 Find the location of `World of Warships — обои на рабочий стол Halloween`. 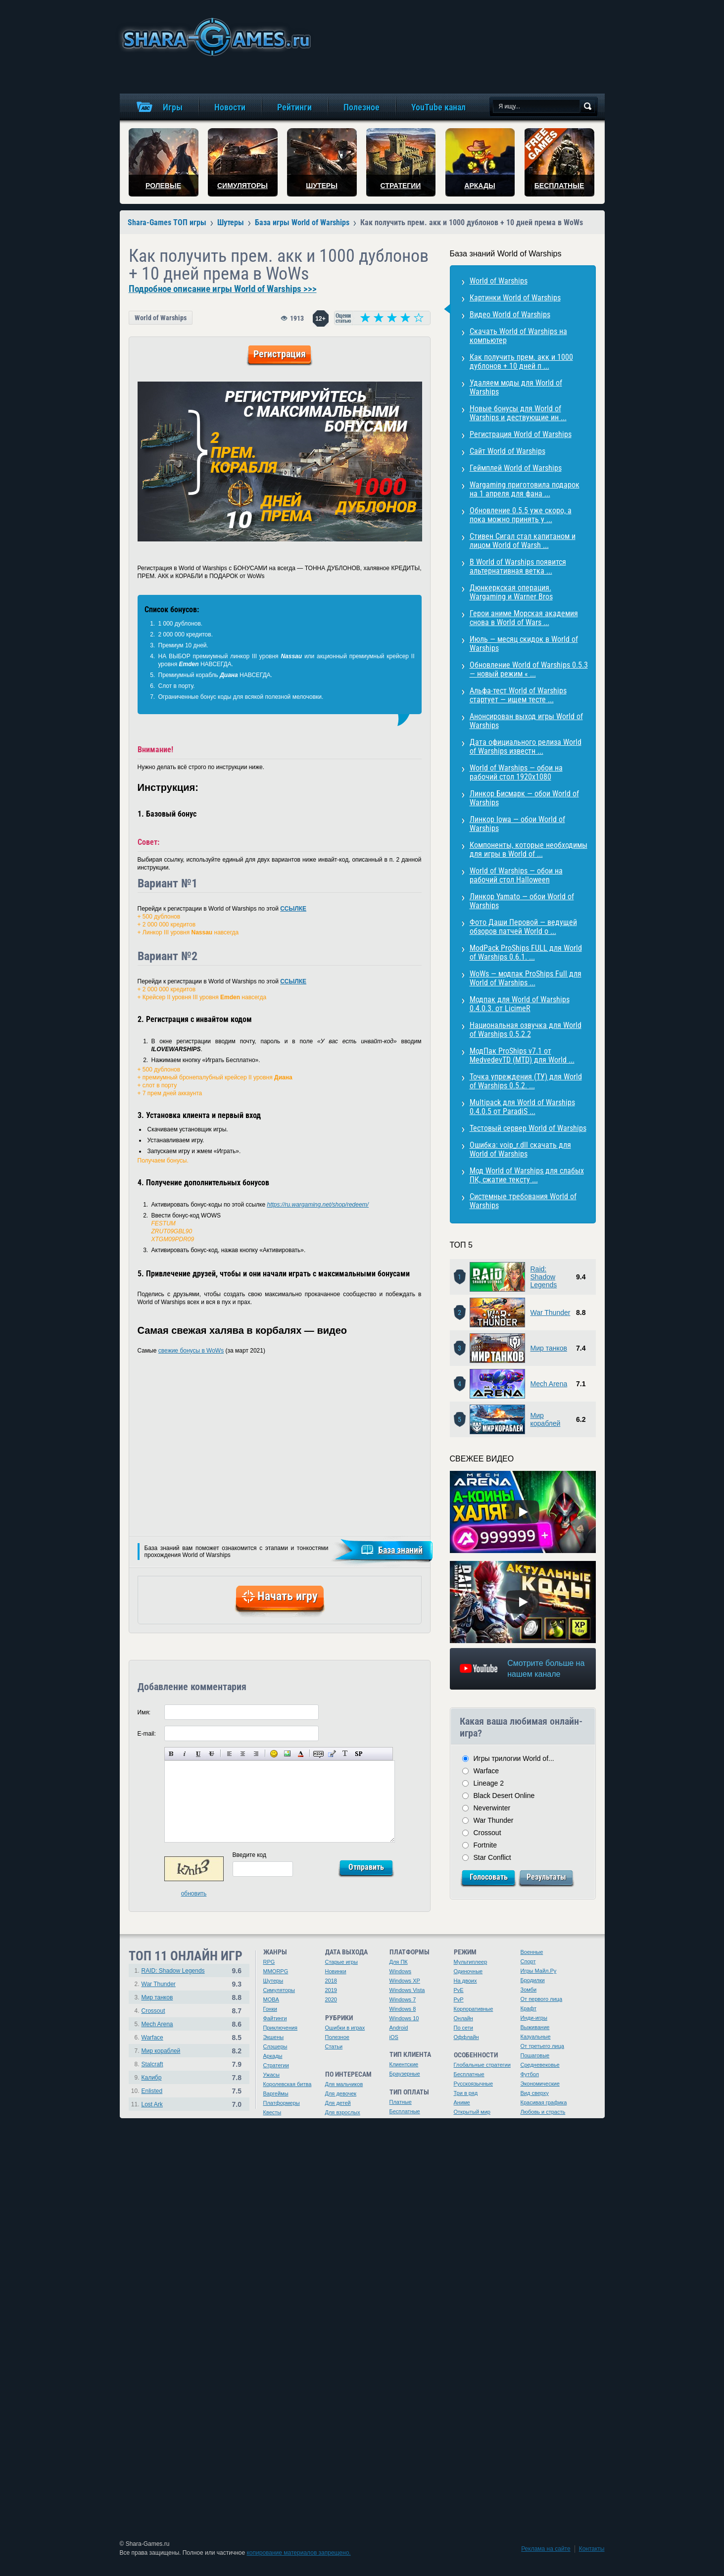

World of Warships — обои на рабочий стол Halloween is located at coordinates (516, 875).